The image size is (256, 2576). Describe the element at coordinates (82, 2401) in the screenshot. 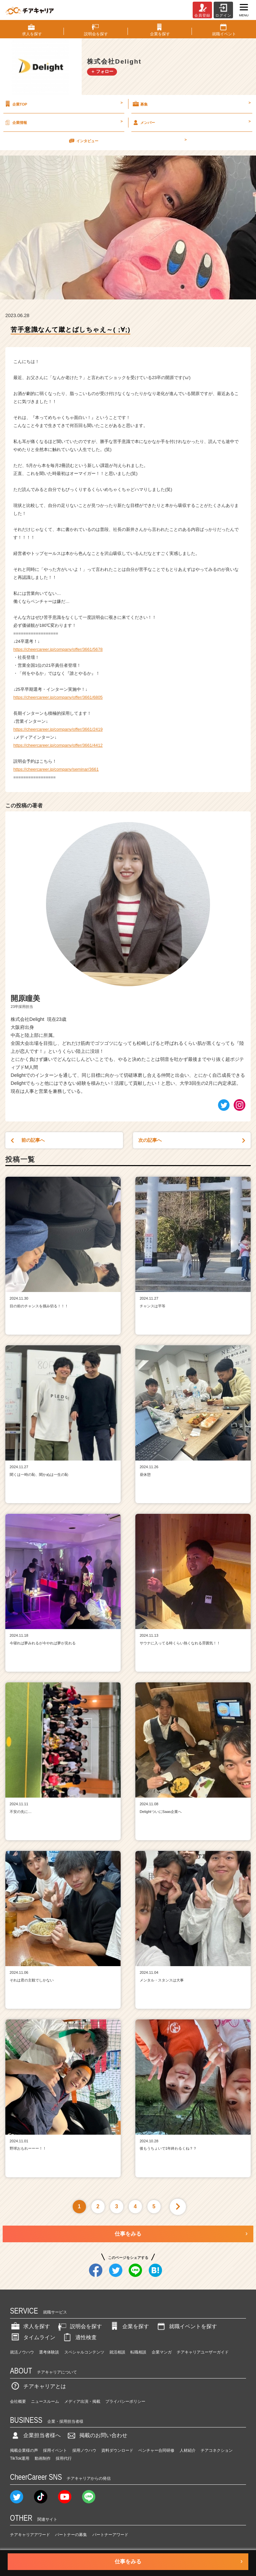

I see `メディア出演・掲載` at that location.